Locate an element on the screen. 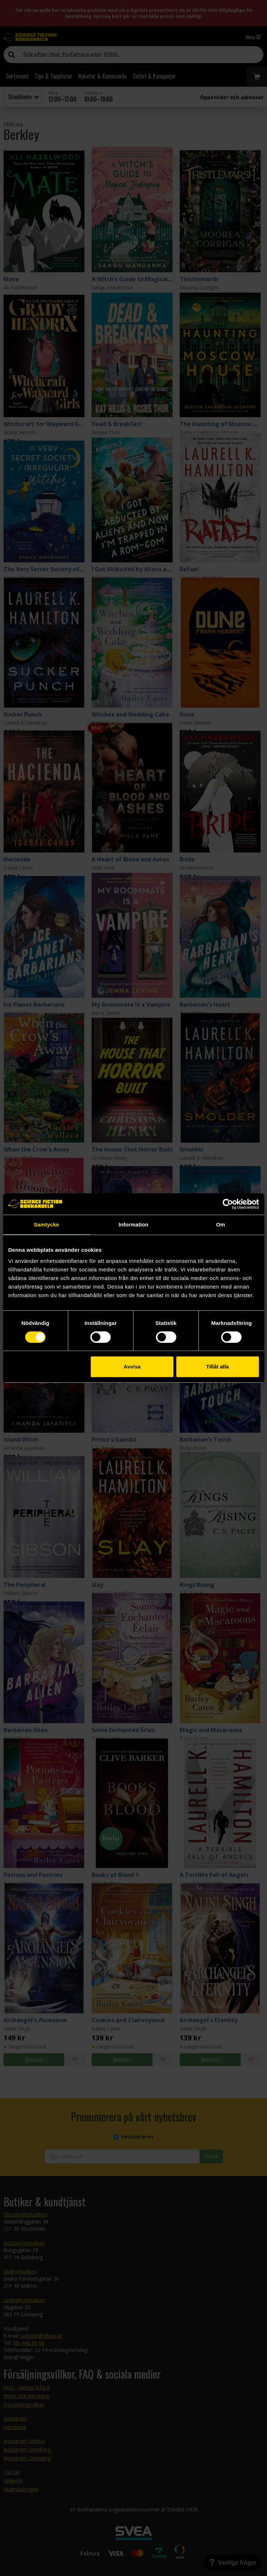 Image resolution: width=267 pixels, height=2576 pixels. Om [tab] is located at coordinates (220, 1224).